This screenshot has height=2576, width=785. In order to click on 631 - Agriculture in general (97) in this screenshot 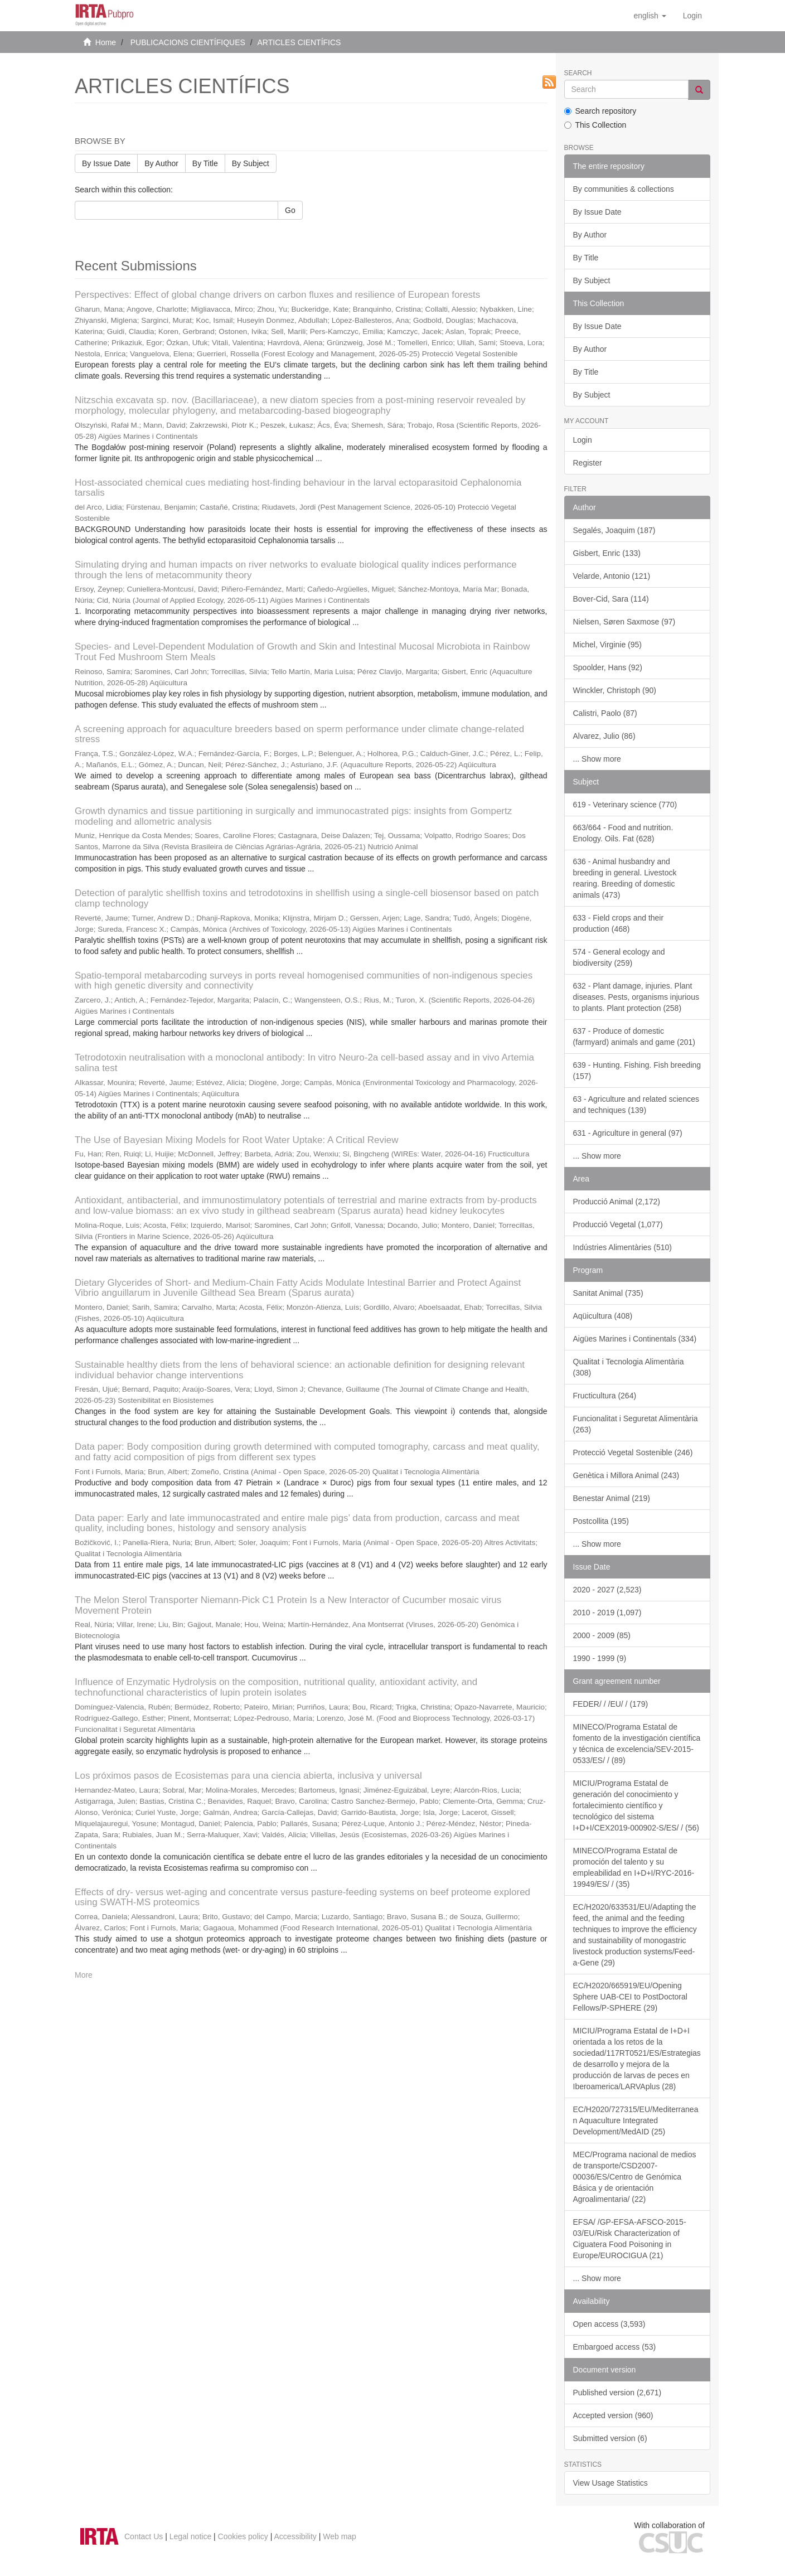, I will do `click(627, 1133)`.